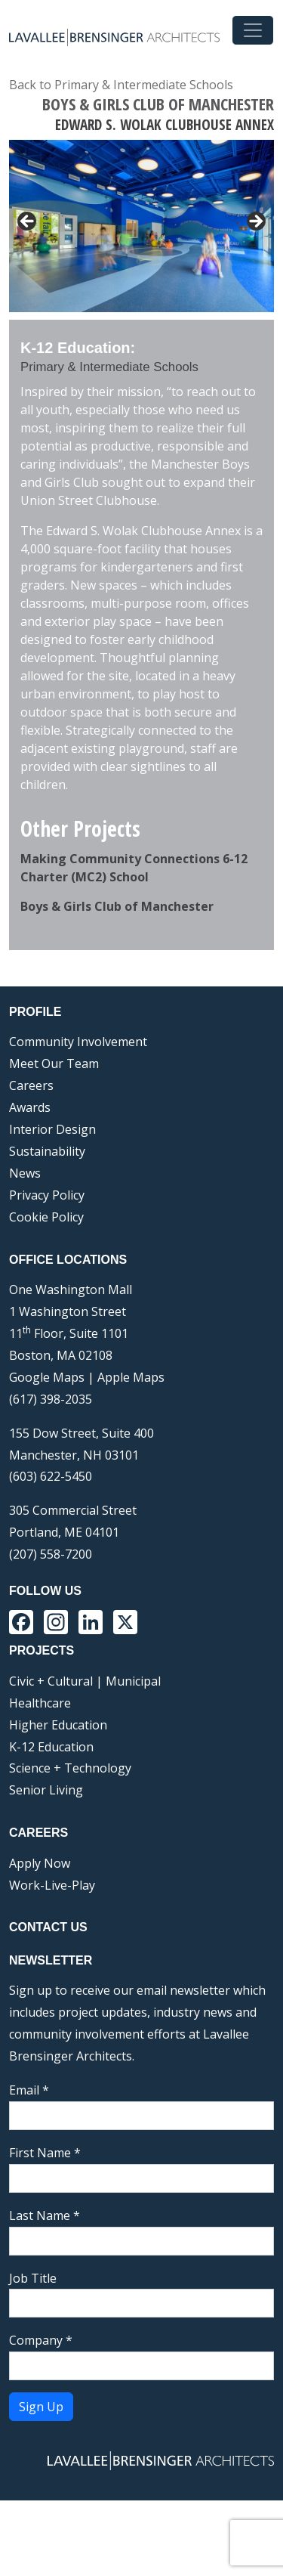  What do you see at coordinates (255, 222) in the screenshot?
I see `> [button]` at bounding box center [255, 222].